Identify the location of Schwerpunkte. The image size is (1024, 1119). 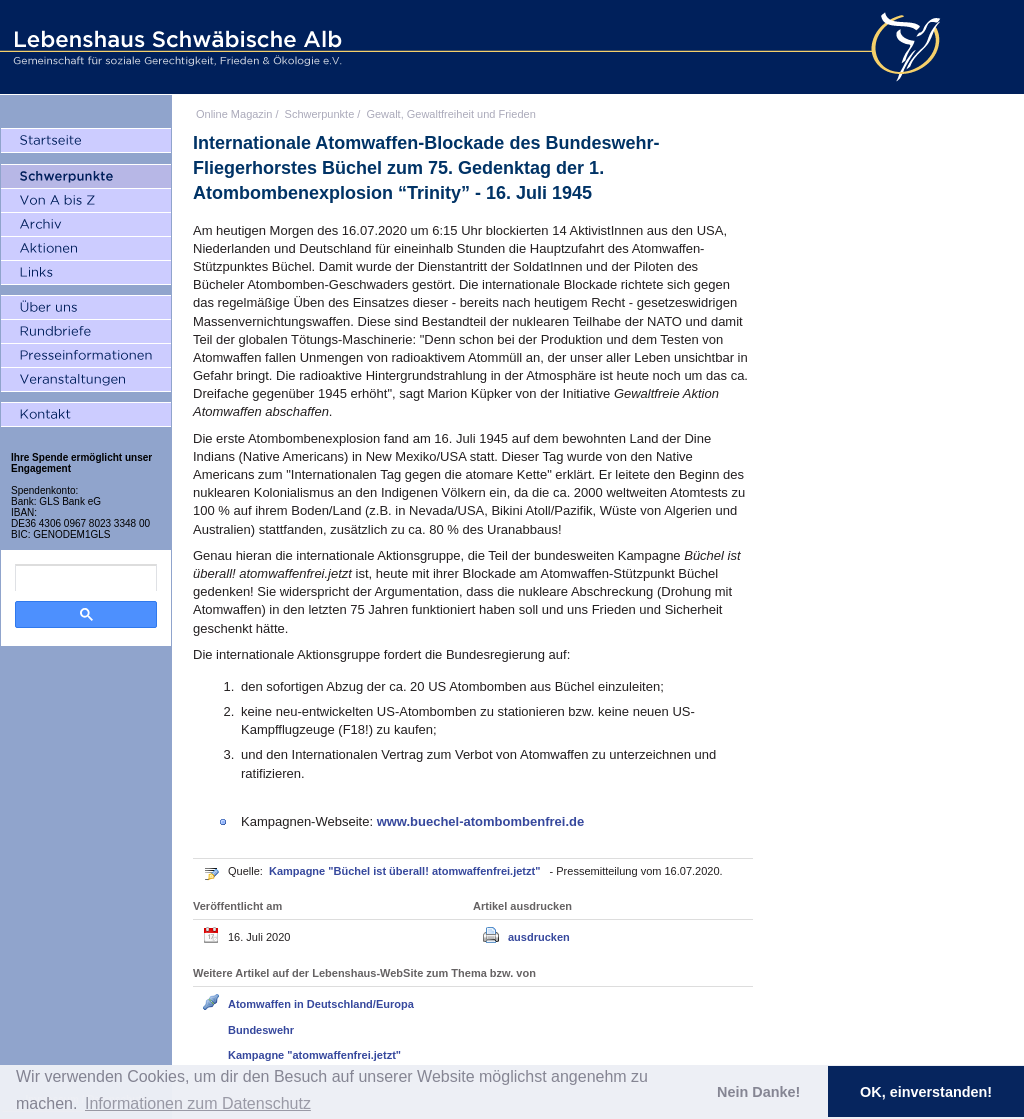
(320, 114).